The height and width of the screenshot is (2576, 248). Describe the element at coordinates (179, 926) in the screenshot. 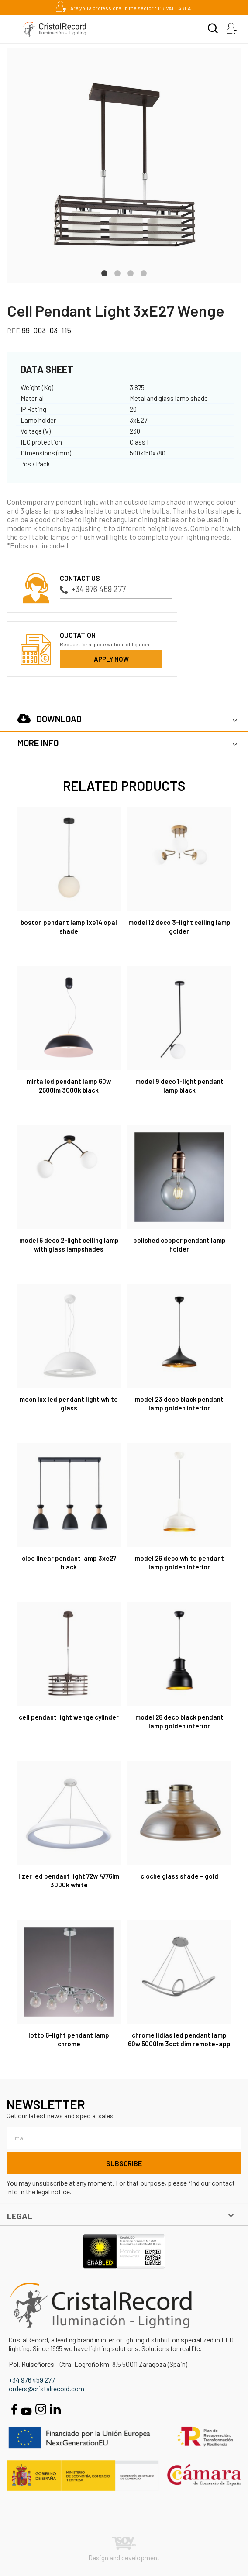

I see `Model 12 Deco 3-light Ceiling Lamp Golden` at that location.